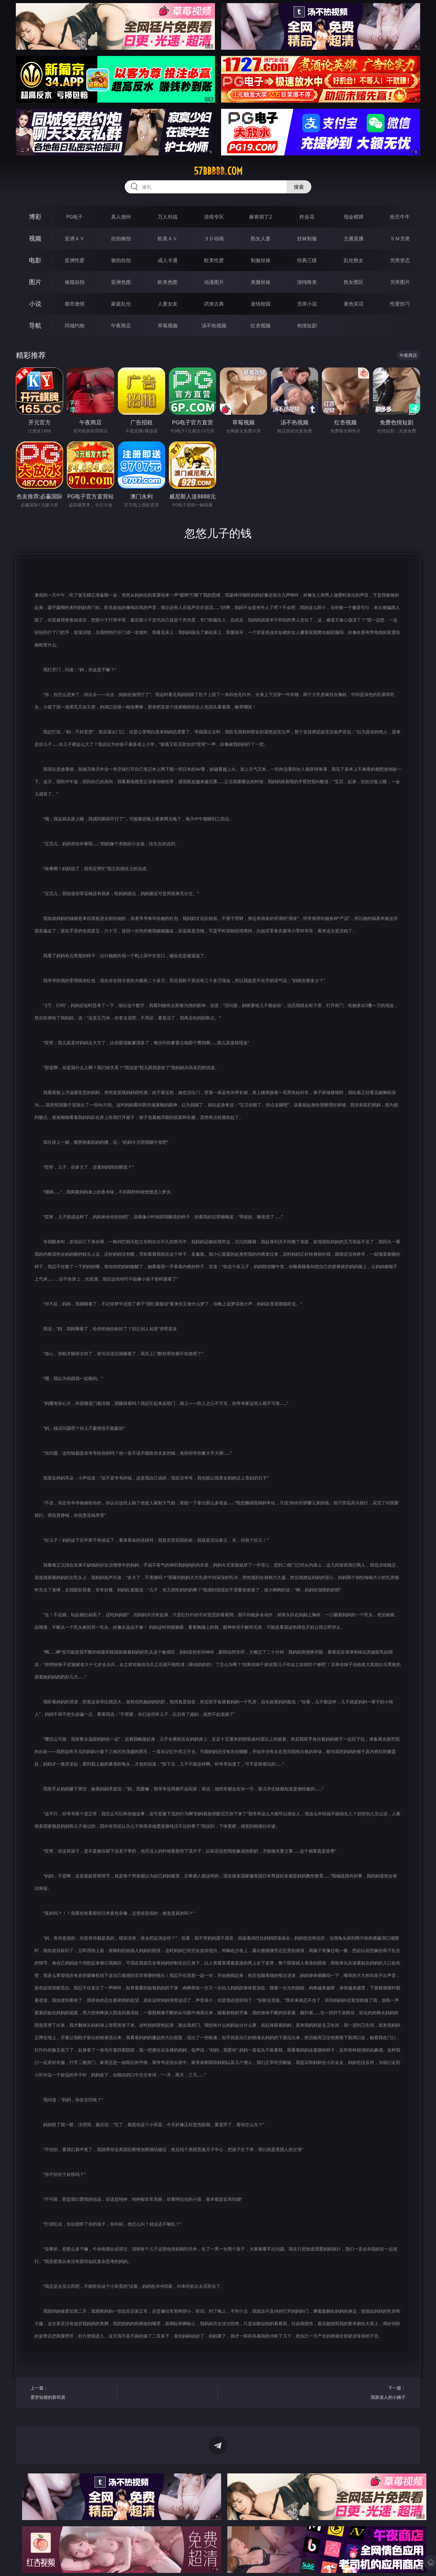  I want to click on 黄色笑话, so click(354, 303).